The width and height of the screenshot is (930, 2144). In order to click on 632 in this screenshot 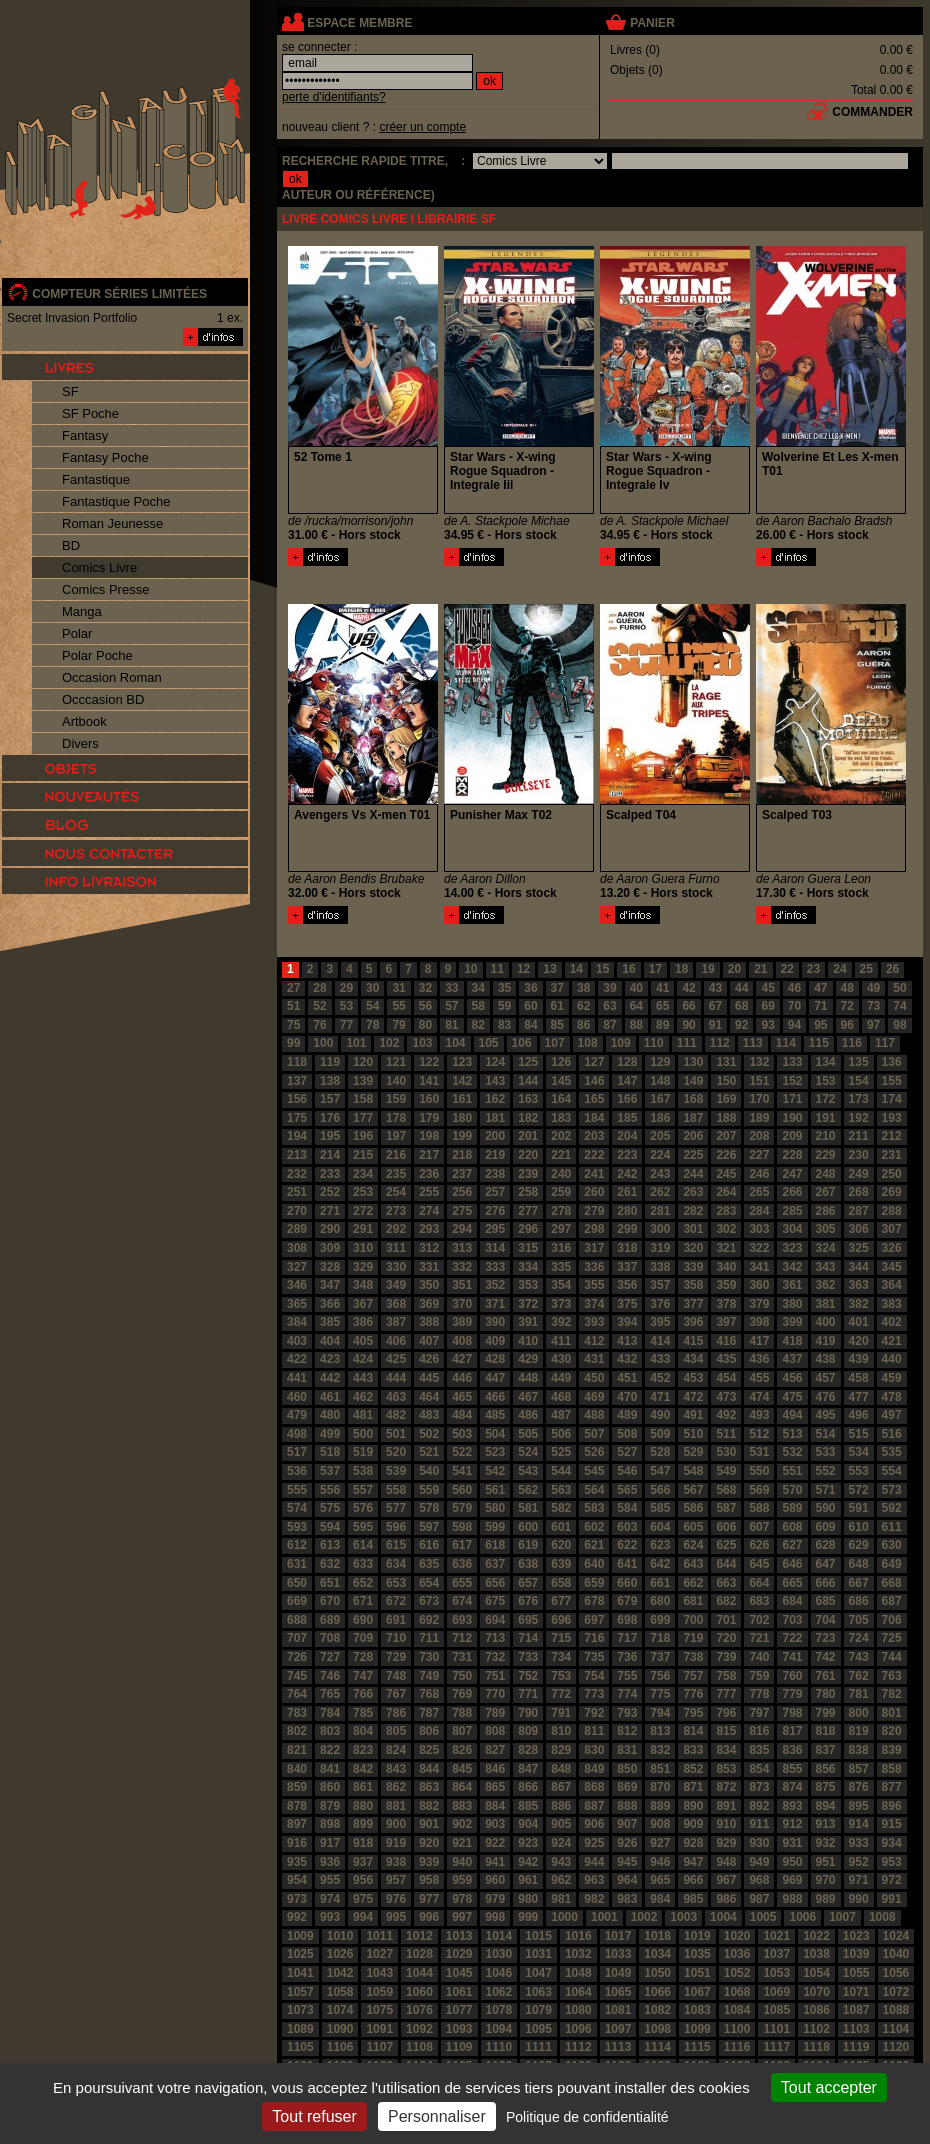, I will do `click(330, 1564)`.